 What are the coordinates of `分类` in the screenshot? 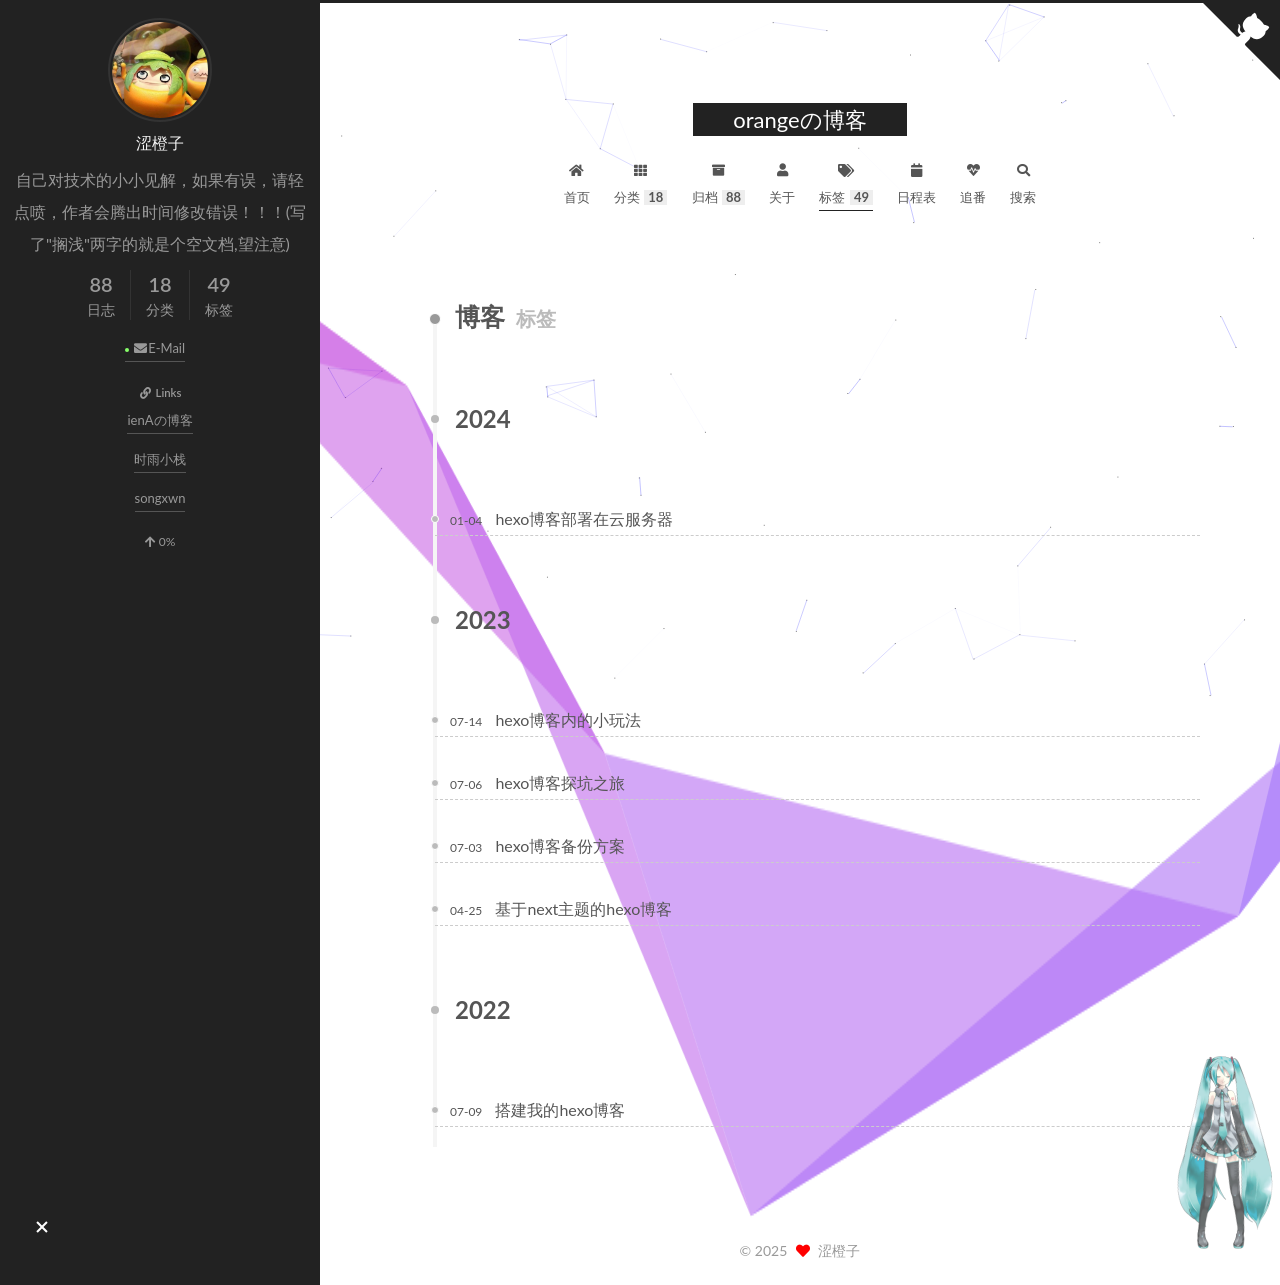 It's located at (641, 181).